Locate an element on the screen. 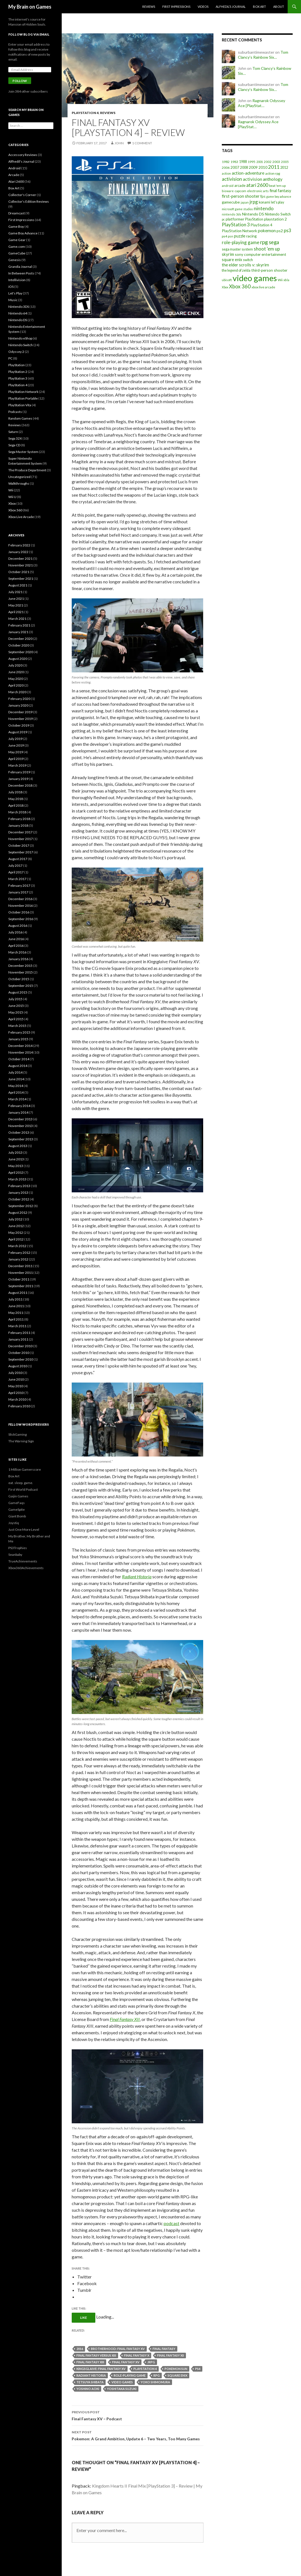  August 2020 is located at coordinates (17, 659).